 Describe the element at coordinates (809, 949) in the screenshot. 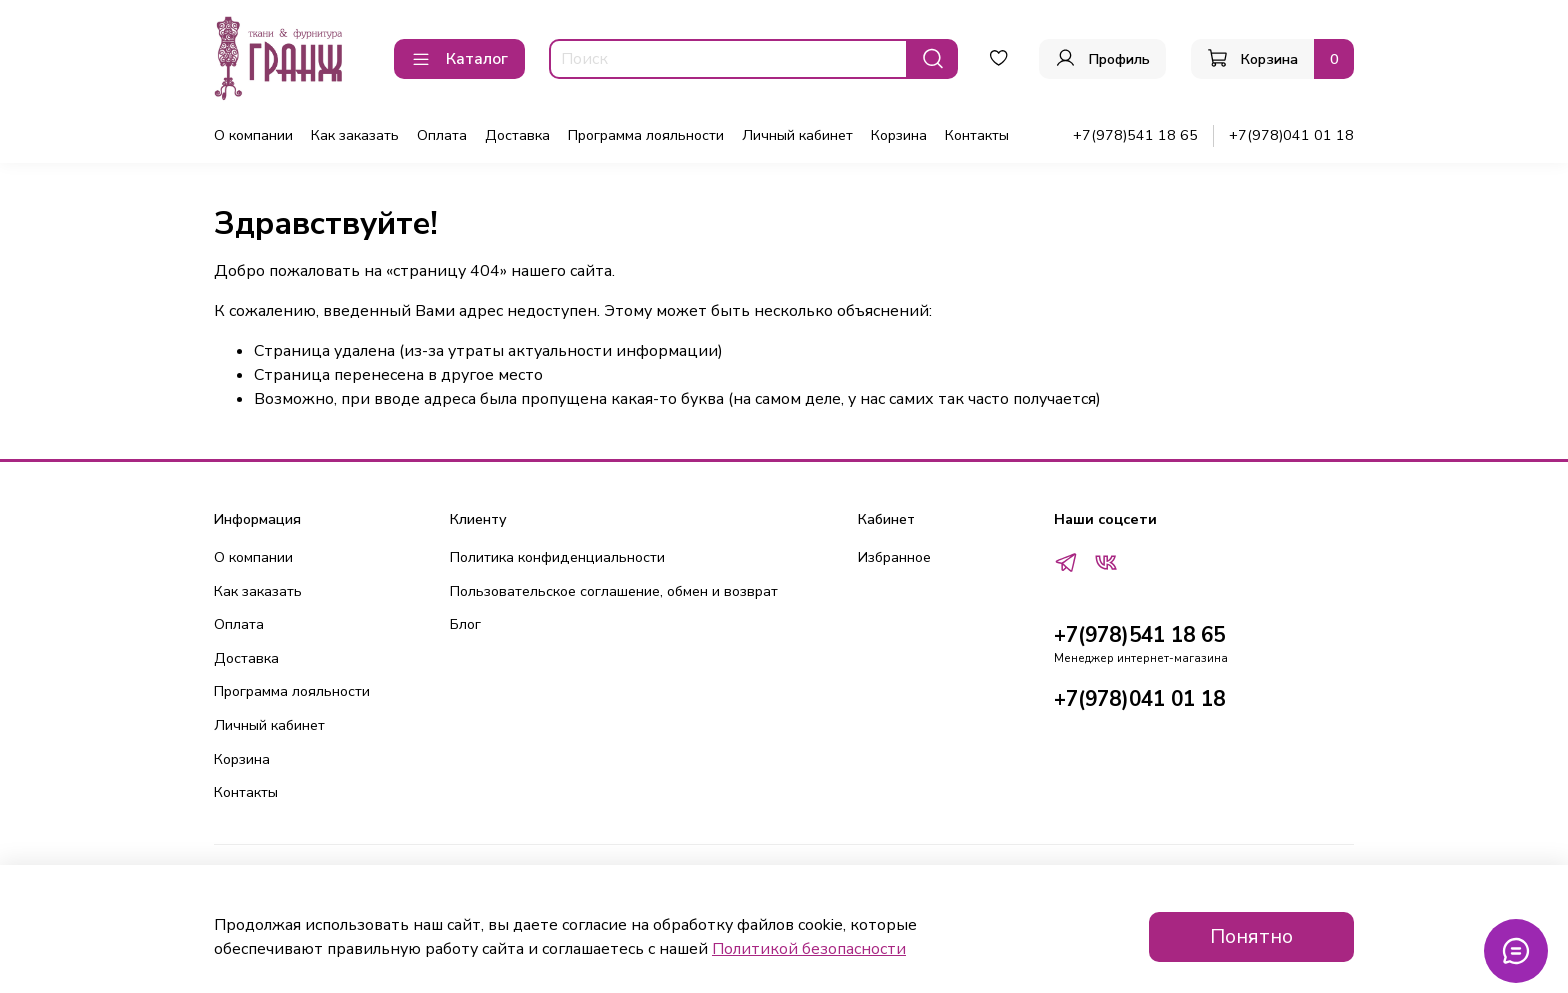

I see `Политикой безопасности` at that location.